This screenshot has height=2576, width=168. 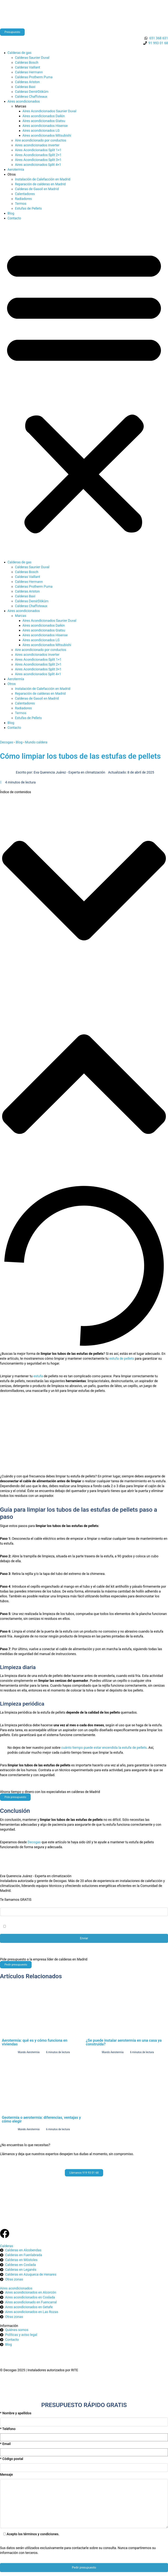 I want to click on Aires acondicionados Split 4×1, so click(x=38, y=165).